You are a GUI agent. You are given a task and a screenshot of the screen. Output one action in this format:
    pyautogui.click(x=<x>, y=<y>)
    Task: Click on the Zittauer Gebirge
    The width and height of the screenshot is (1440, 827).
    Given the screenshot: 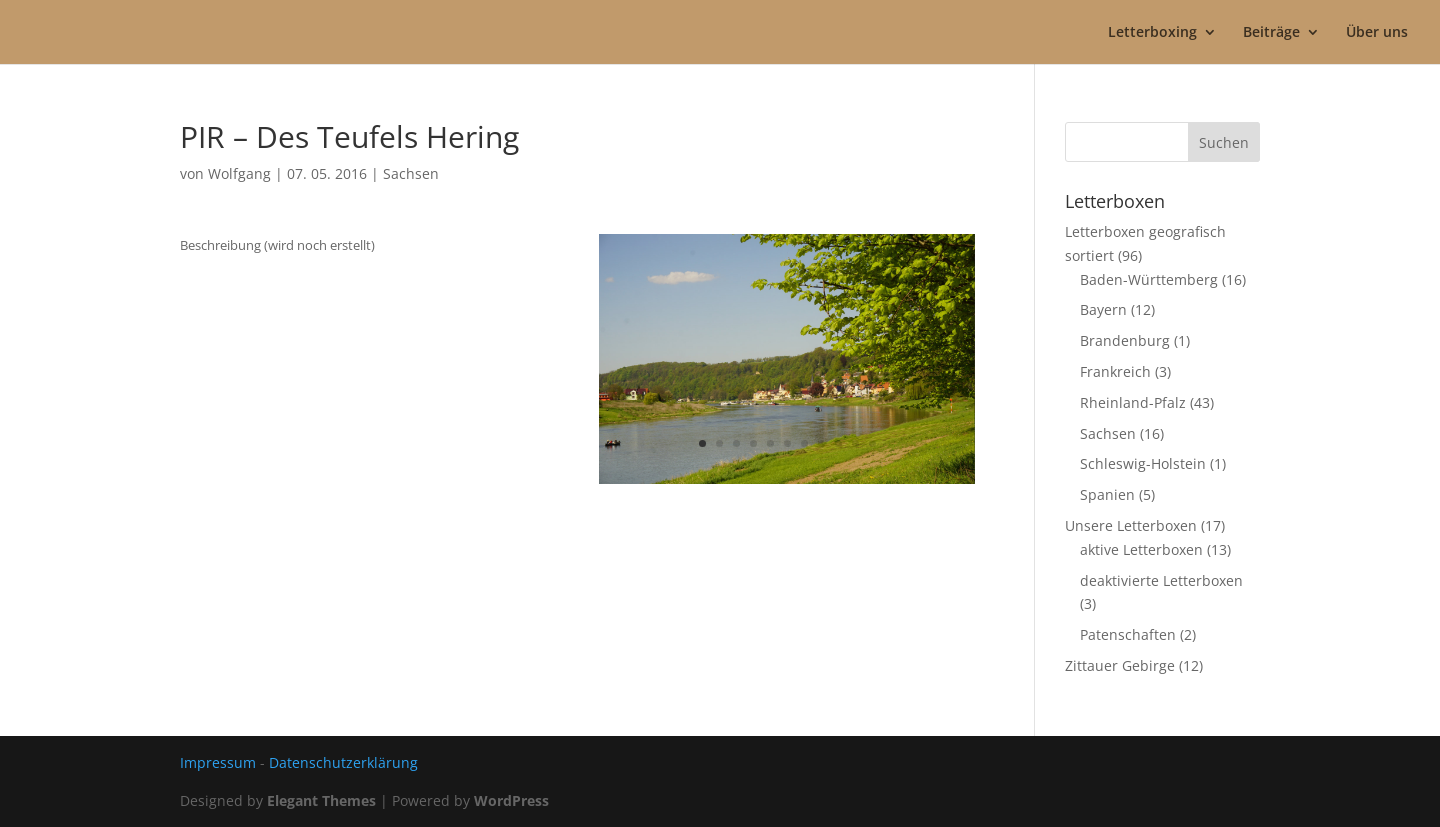 What is the action you would take?
    pyautogui.click(x=1120, y=665)
    